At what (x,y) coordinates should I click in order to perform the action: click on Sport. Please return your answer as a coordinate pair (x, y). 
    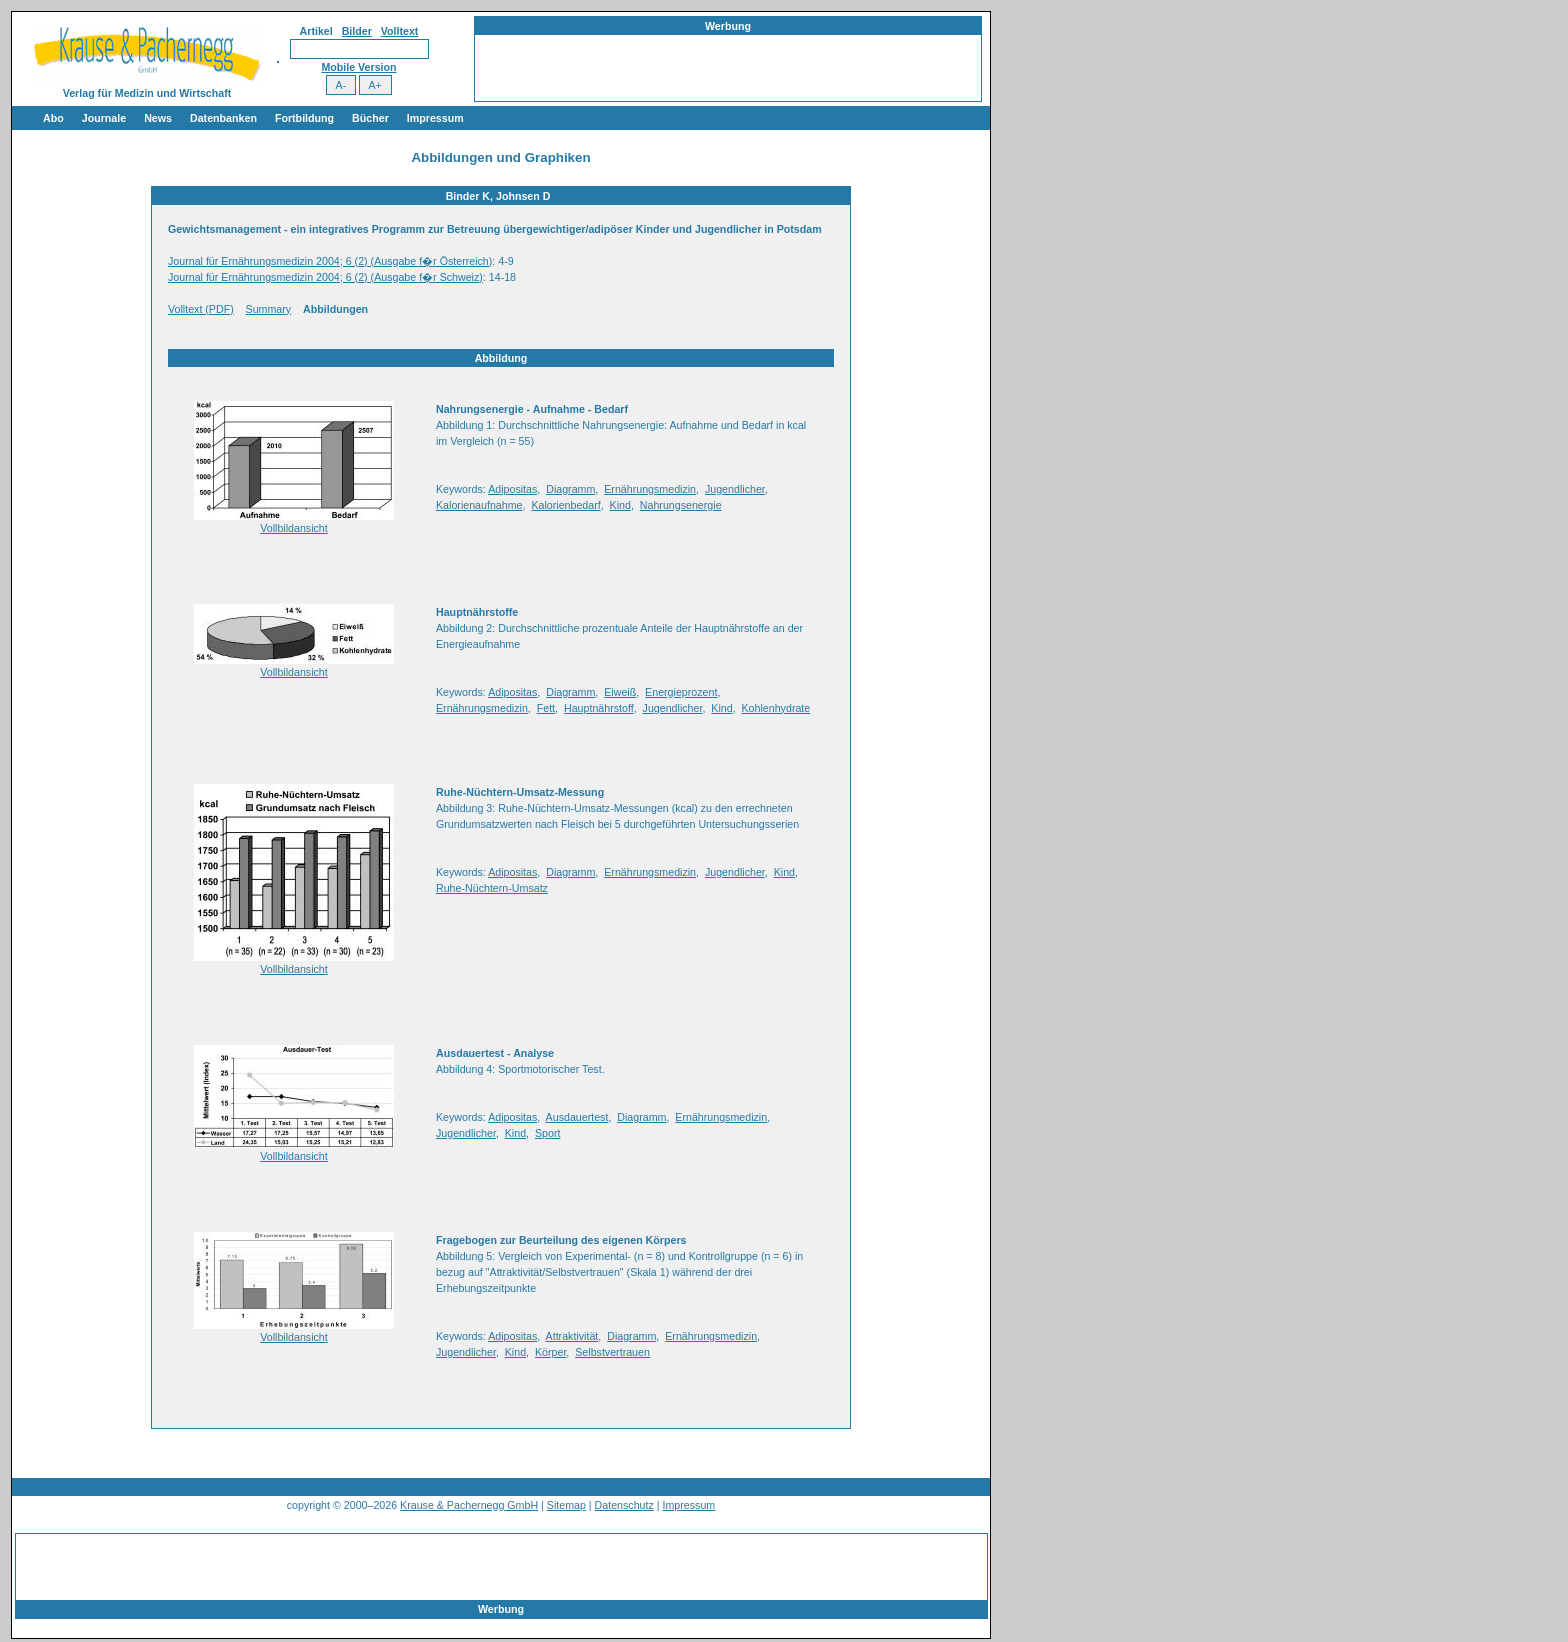
    Looking at the image, I should click on (547, 1133).